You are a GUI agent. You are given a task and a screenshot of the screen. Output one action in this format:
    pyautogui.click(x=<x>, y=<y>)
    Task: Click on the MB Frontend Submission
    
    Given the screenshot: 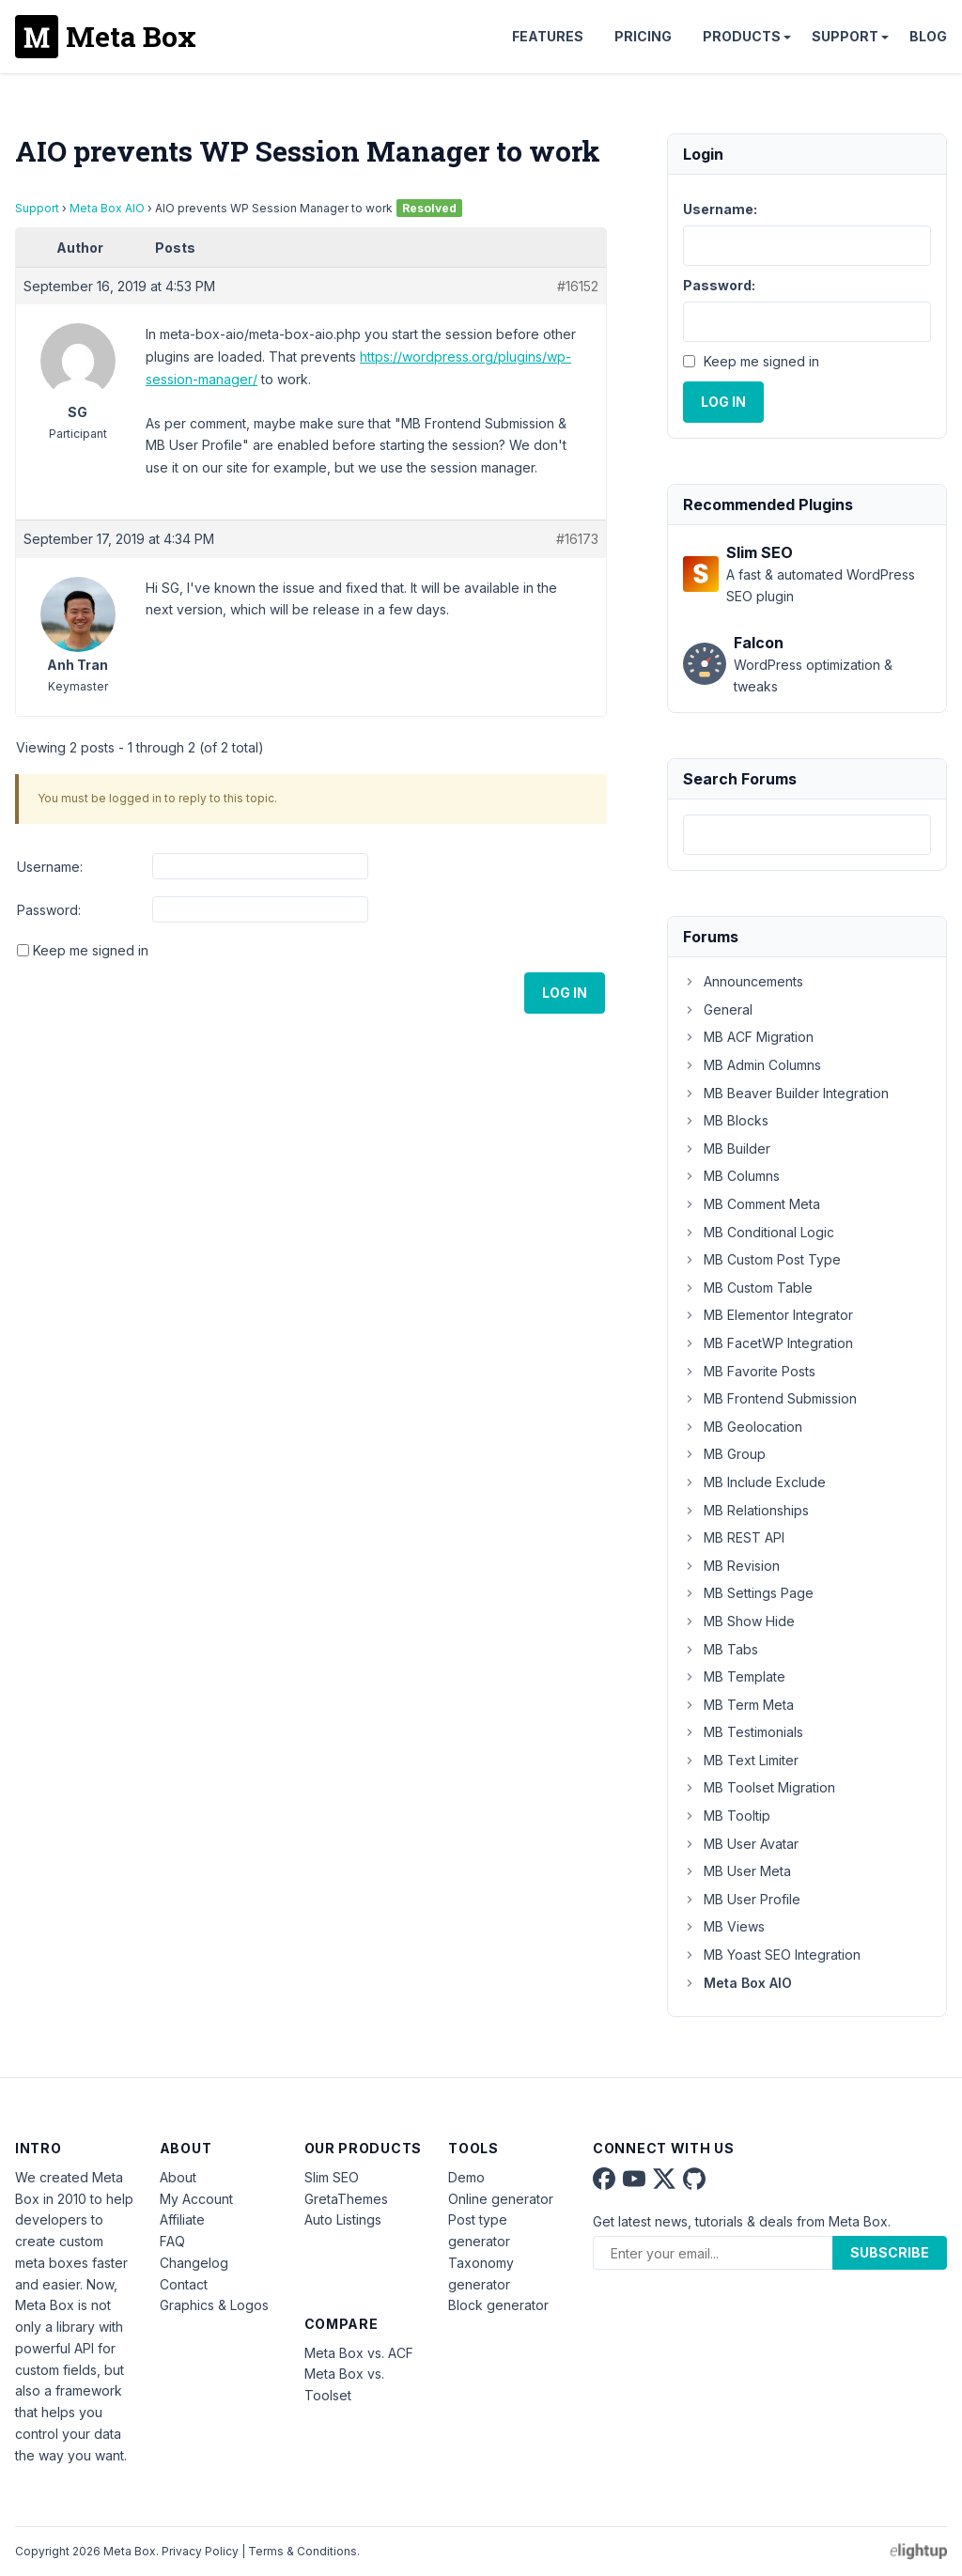 What is the action you would take?
    pyautogui.click(x=770, y=1398)
    